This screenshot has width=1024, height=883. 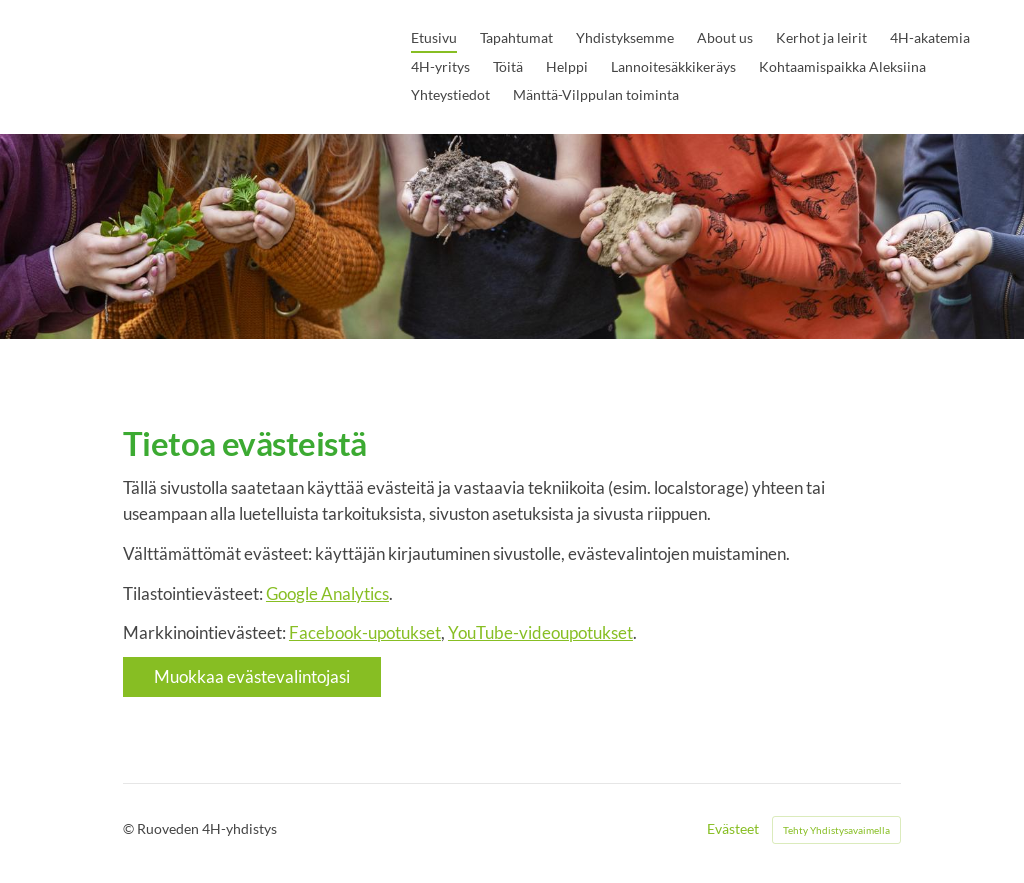 I want to click on Facebook-upotukset, so click(x=365, y=632).